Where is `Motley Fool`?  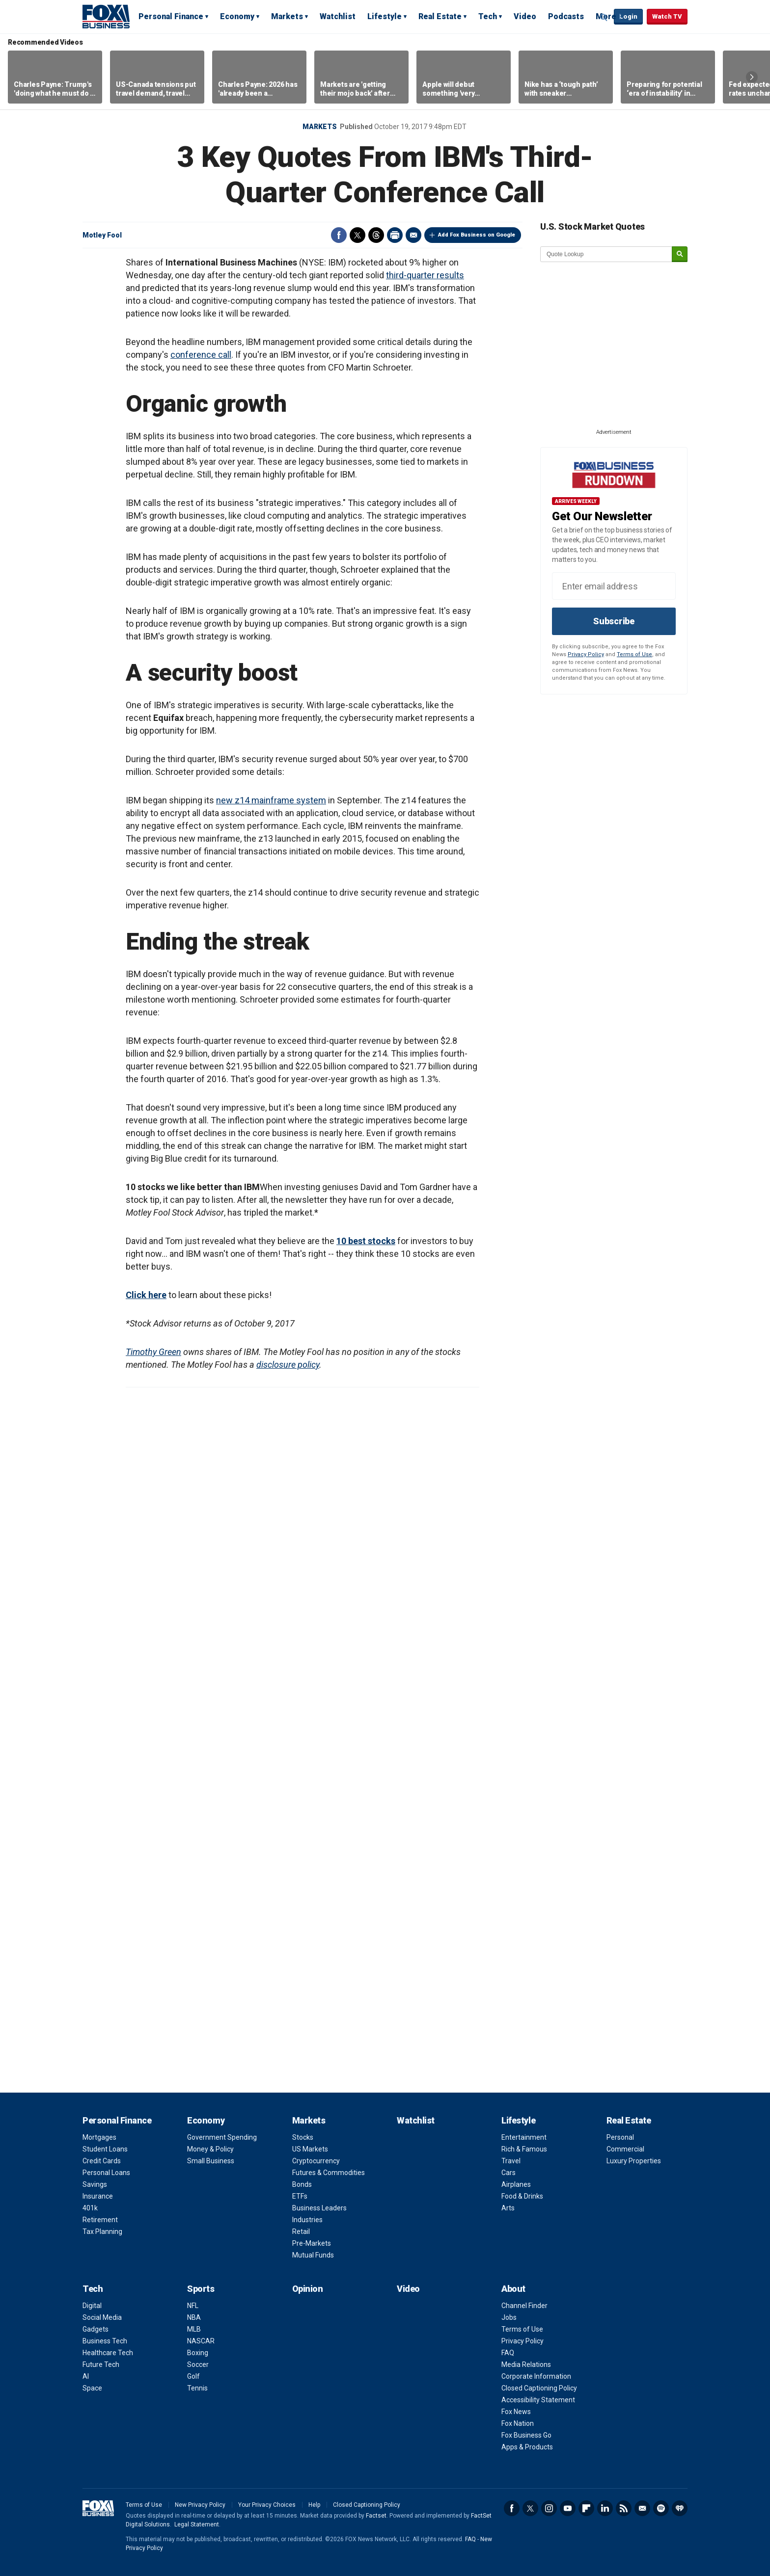
Motley Fool is located at coordinates (102, 235).